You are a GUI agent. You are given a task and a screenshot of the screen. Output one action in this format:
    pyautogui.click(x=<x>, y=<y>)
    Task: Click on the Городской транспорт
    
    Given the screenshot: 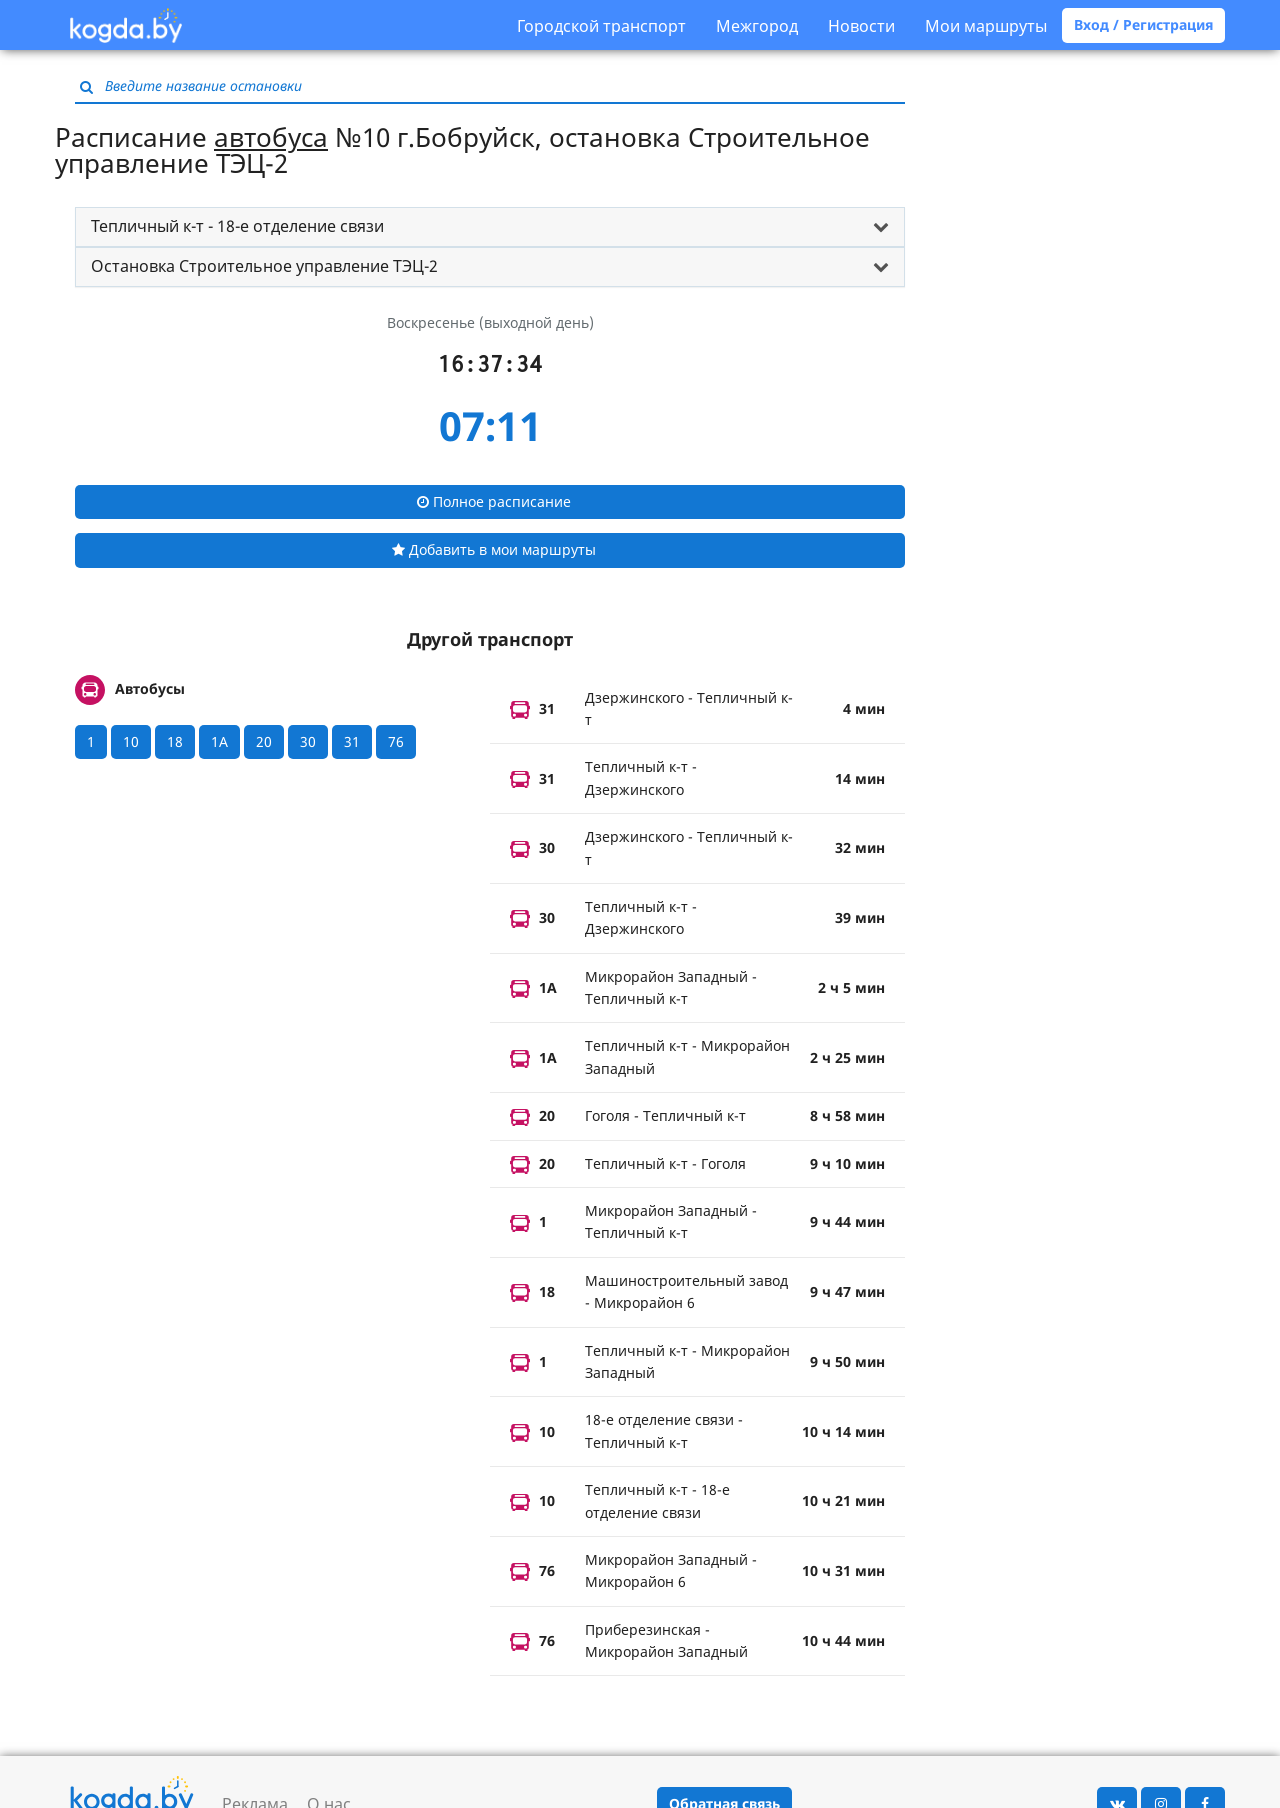 What is the action you would take?
    pyautogui.click(x=601, y=26)
    